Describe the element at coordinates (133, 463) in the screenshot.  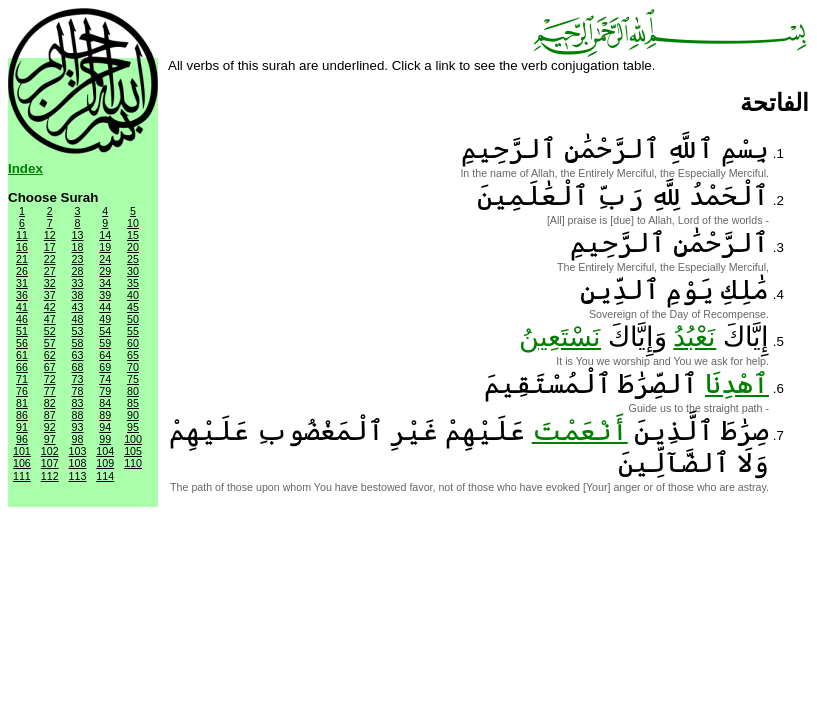
I see `110` at that location.